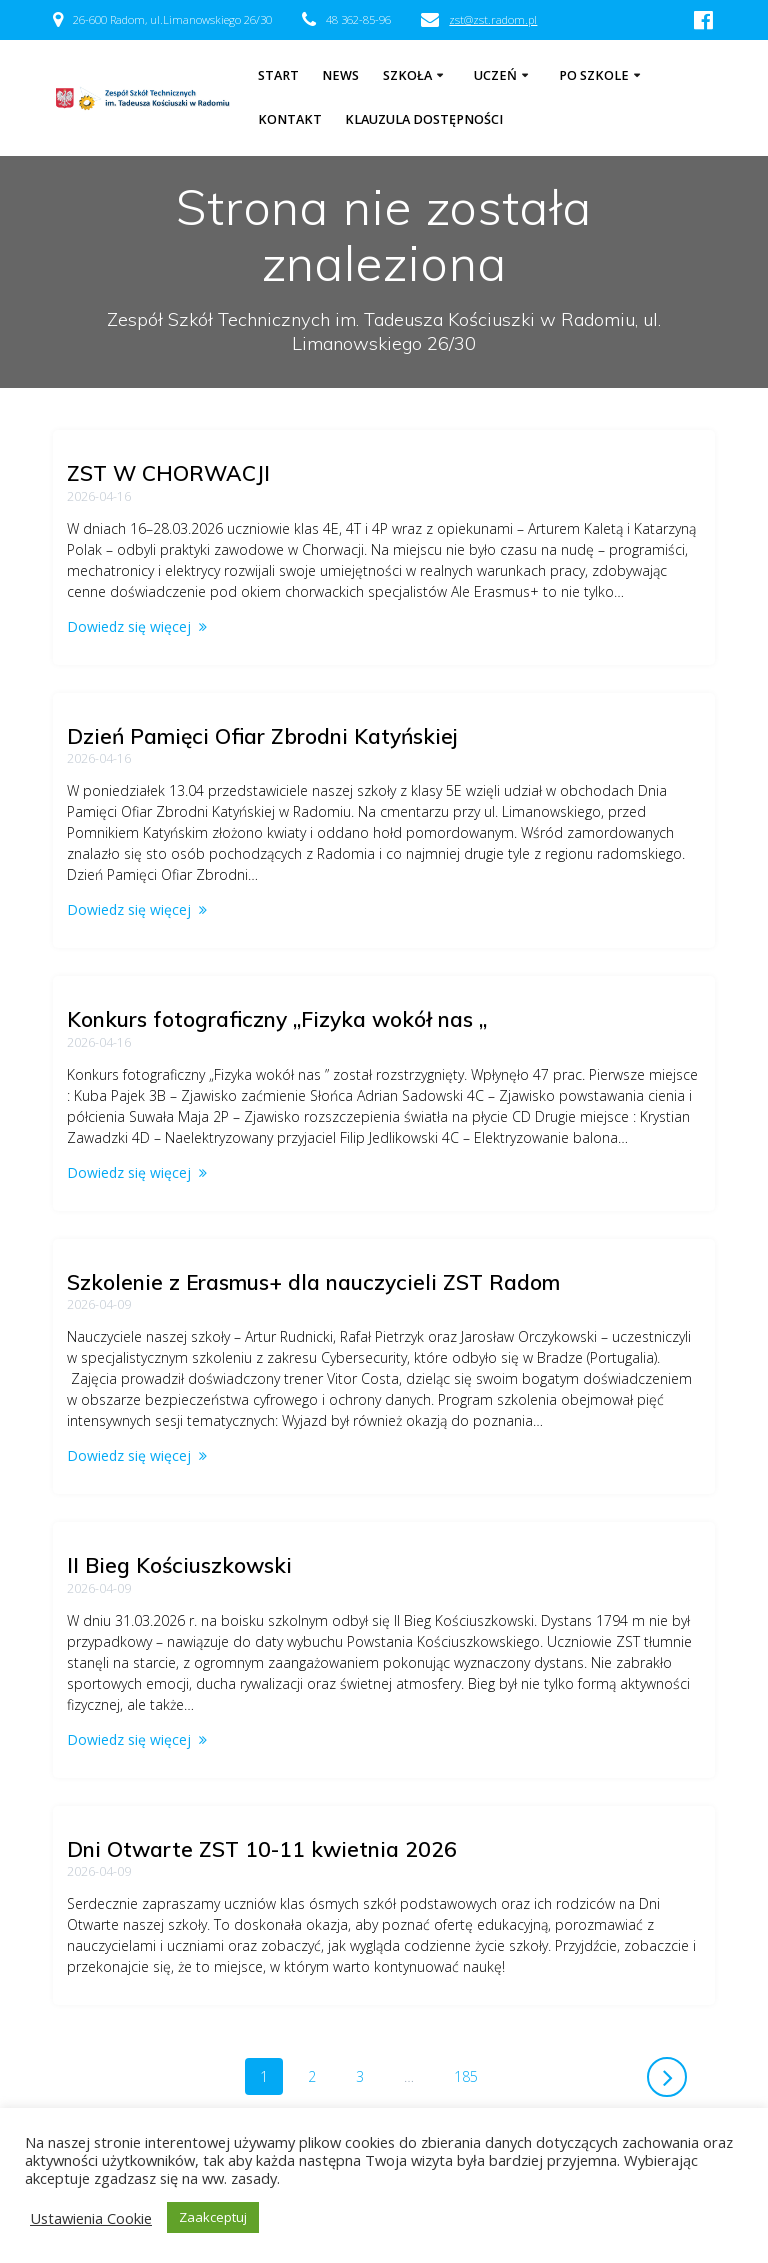 The height and width of the screenshot is (2263, 768). I want to click on Dowiedz się więcej, so click(129, 626).